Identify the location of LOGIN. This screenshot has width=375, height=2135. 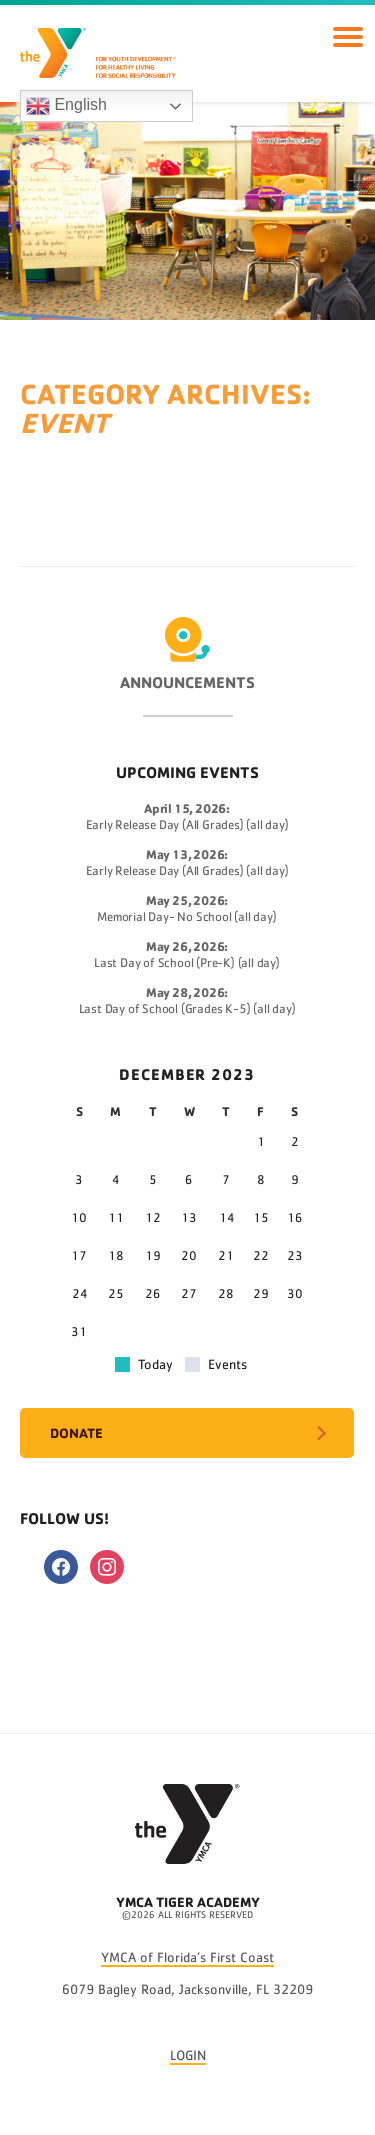
(188, 2056).